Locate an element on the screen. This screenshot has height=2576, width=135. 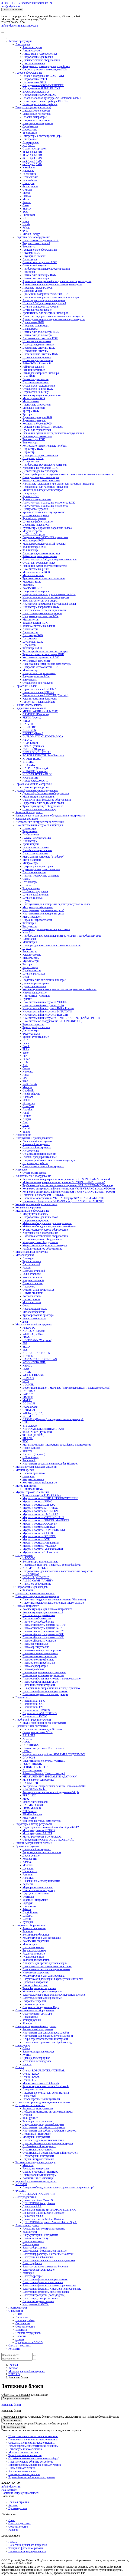
Куртки is located at coordinates (26, 2054).